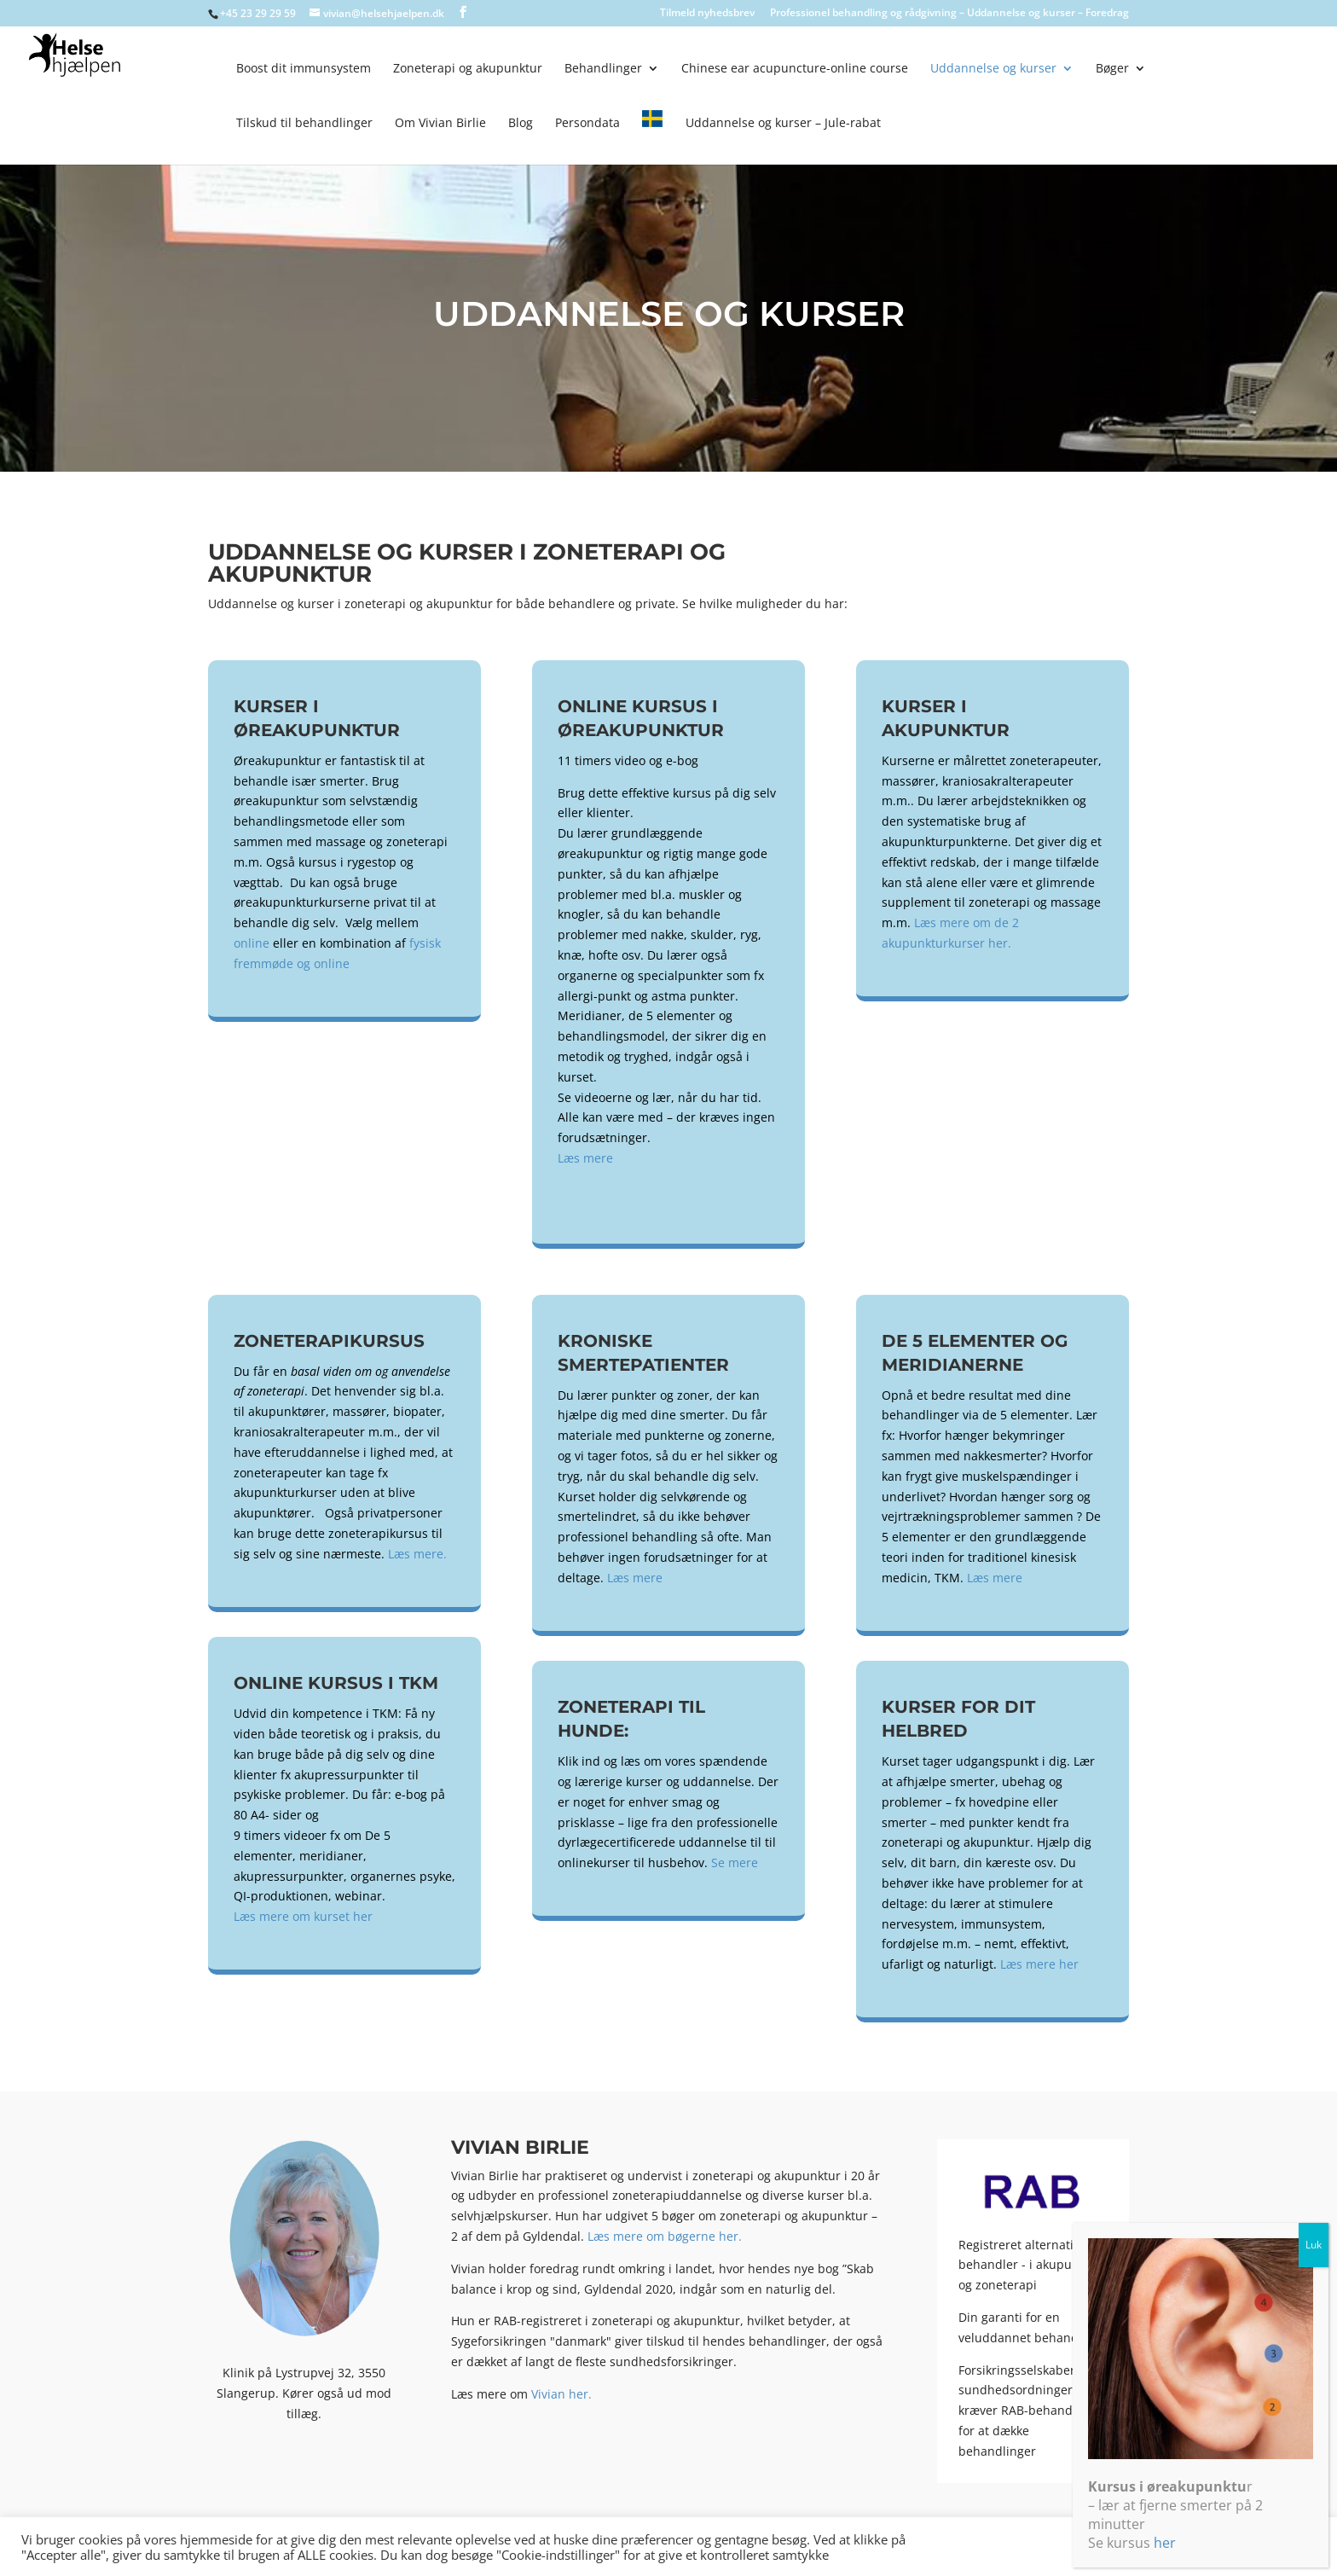 This screenshot has width=1337, height=2576. Describe the element at coordinates (707, 14) in the screenshot. I see `Tilmeld nyhedsbrev` at that location.